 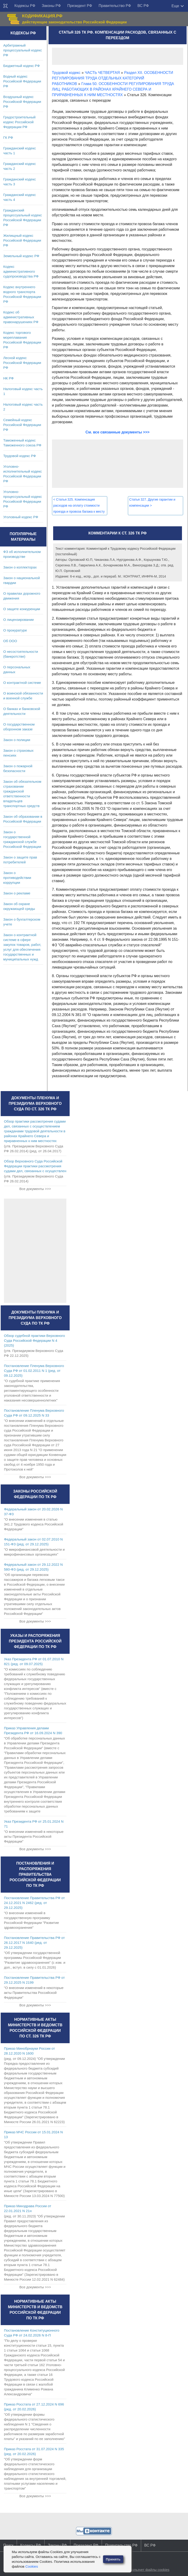 What do you see at coordinates (117, 432) in the screenshot?
I see `См. все связанные документы >>>` at bounding box center [117, 432].